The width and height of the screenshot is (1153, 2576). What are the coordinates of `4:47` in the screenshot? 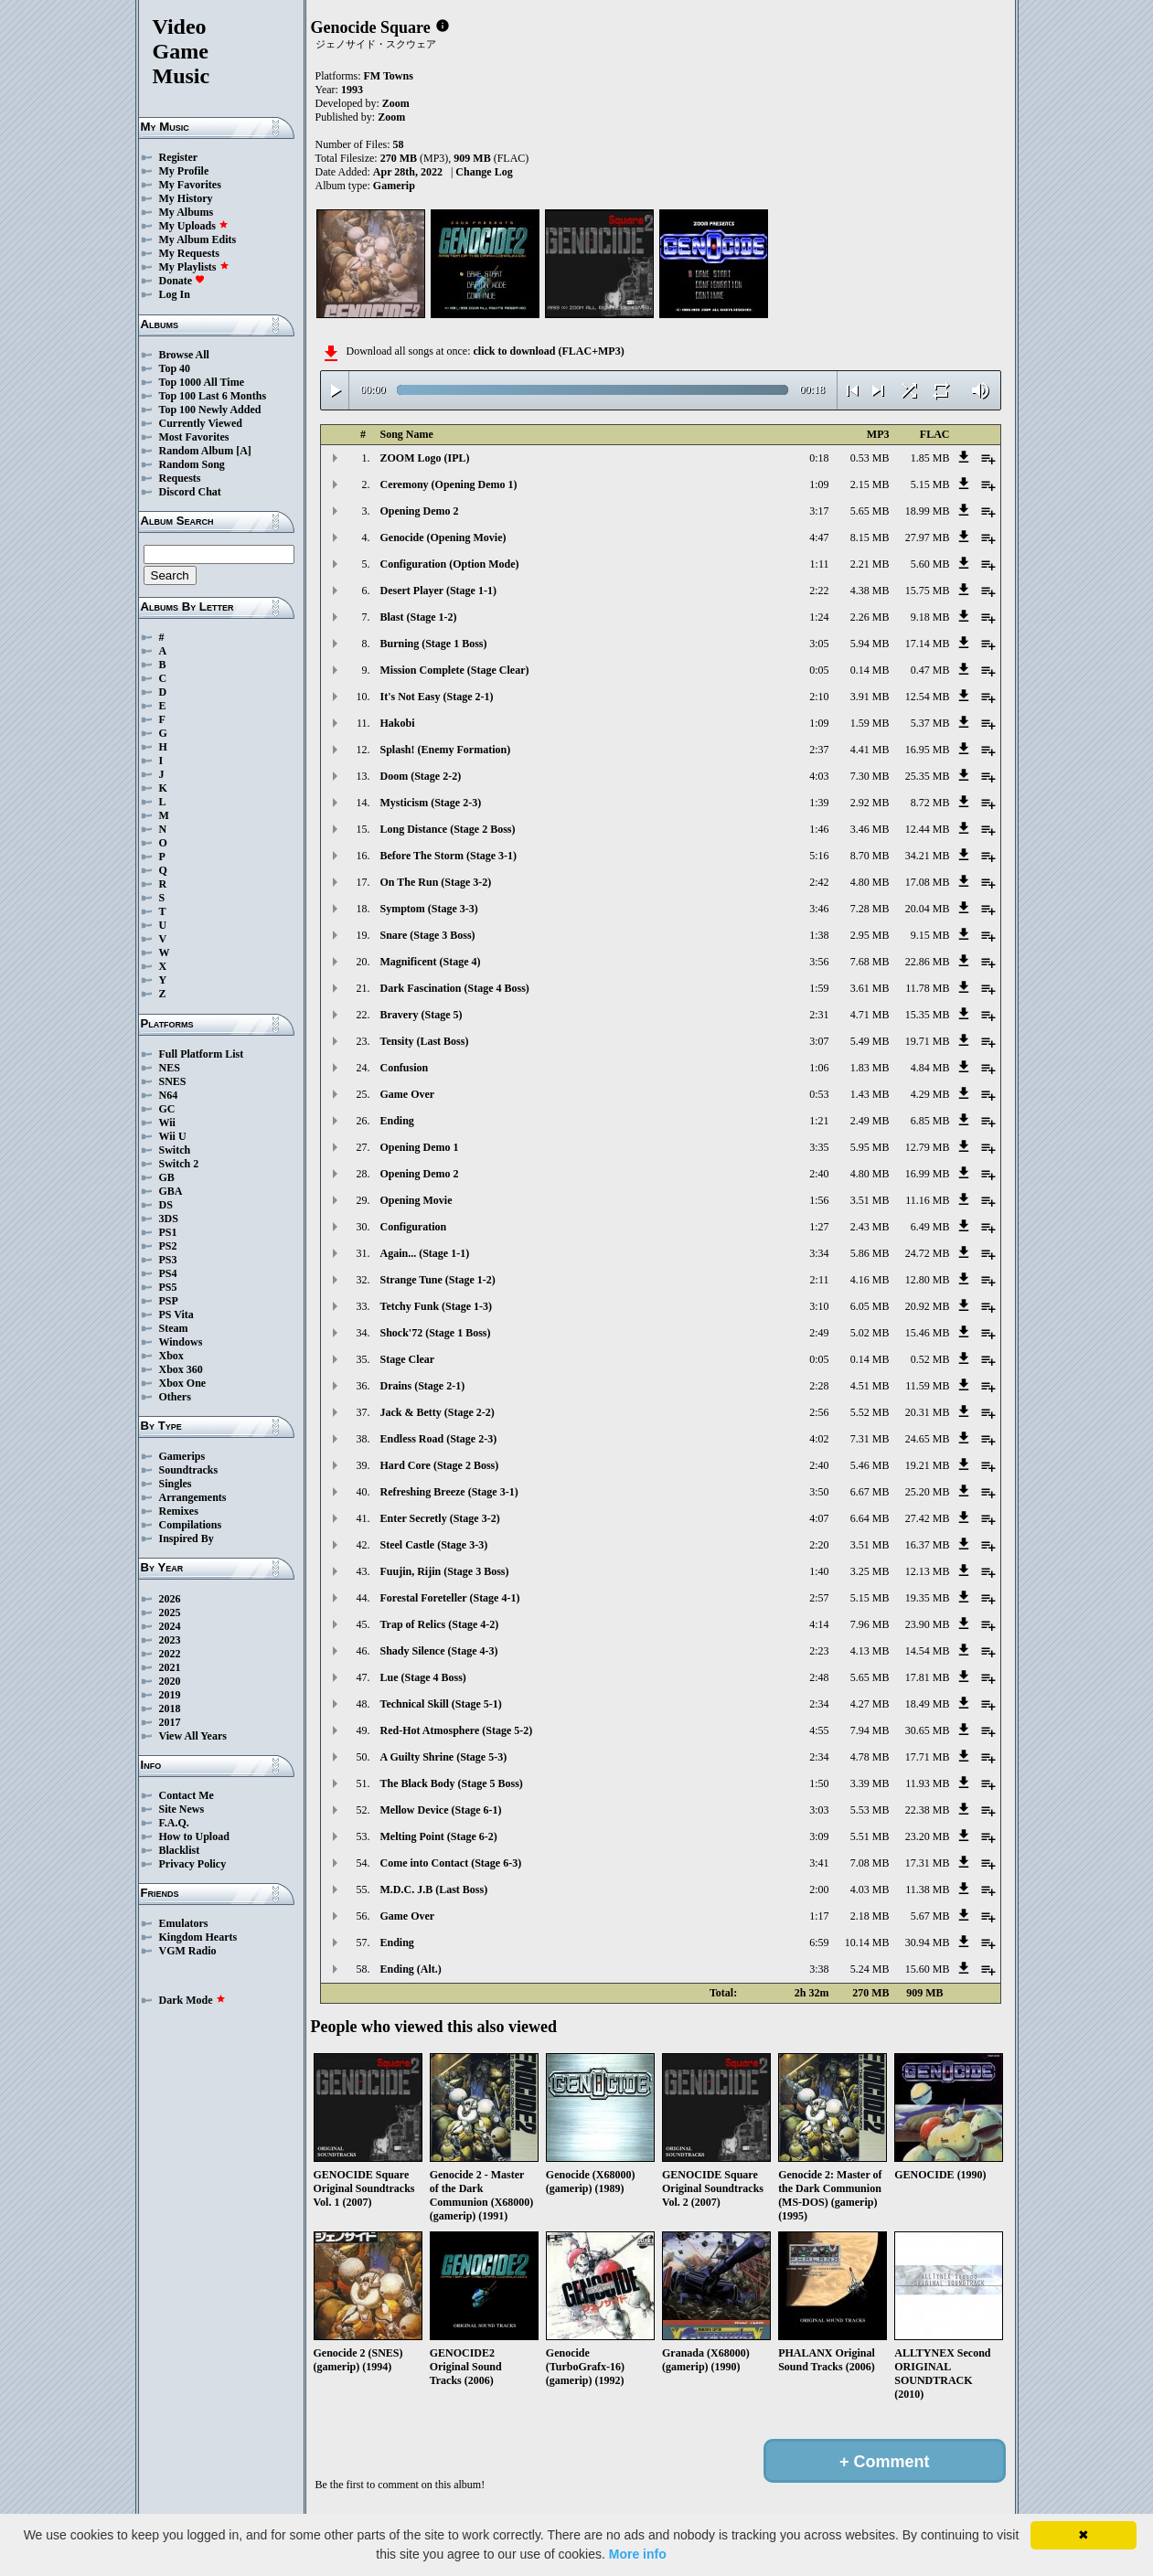 It's located at (818, 537).